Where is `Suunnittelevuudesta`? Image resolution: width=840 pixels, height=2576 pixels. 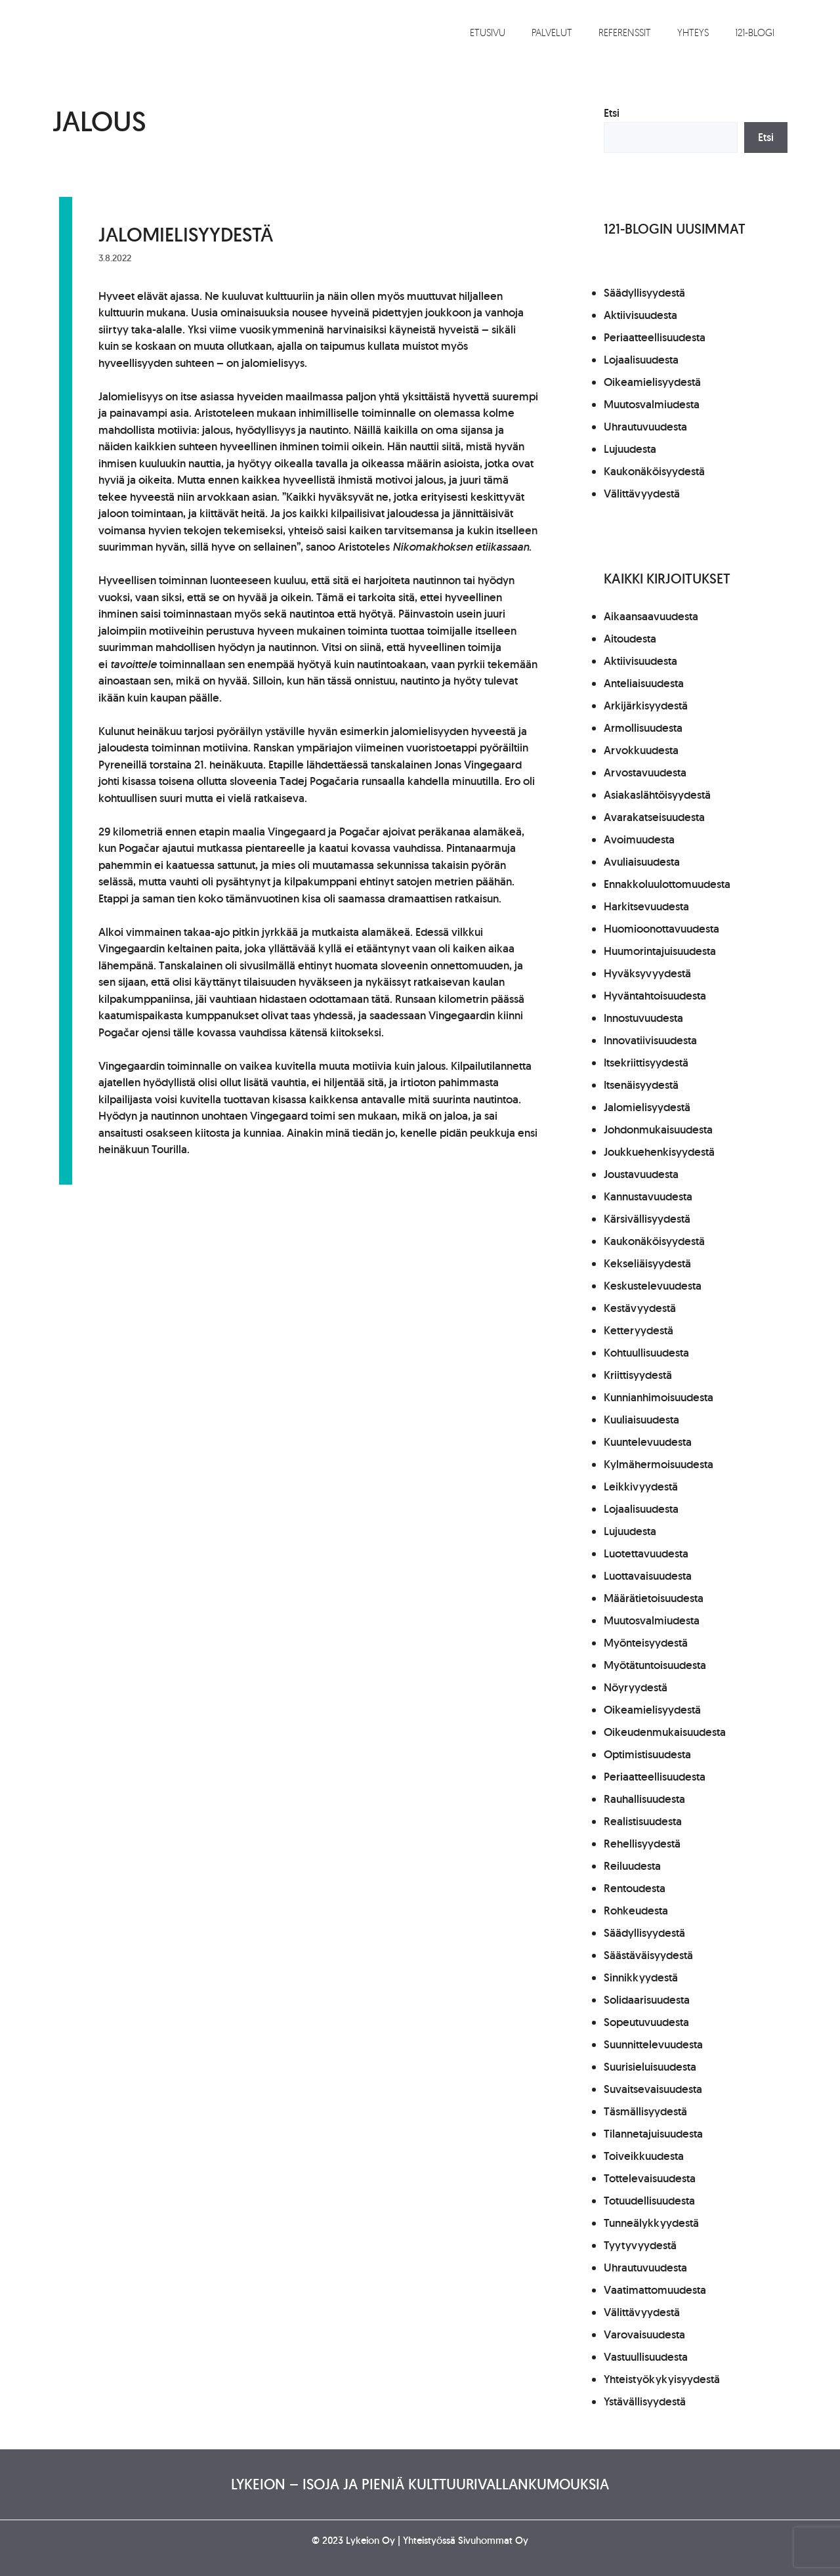 Suunnittelevuudesta is located at coordinates (653, 2044).